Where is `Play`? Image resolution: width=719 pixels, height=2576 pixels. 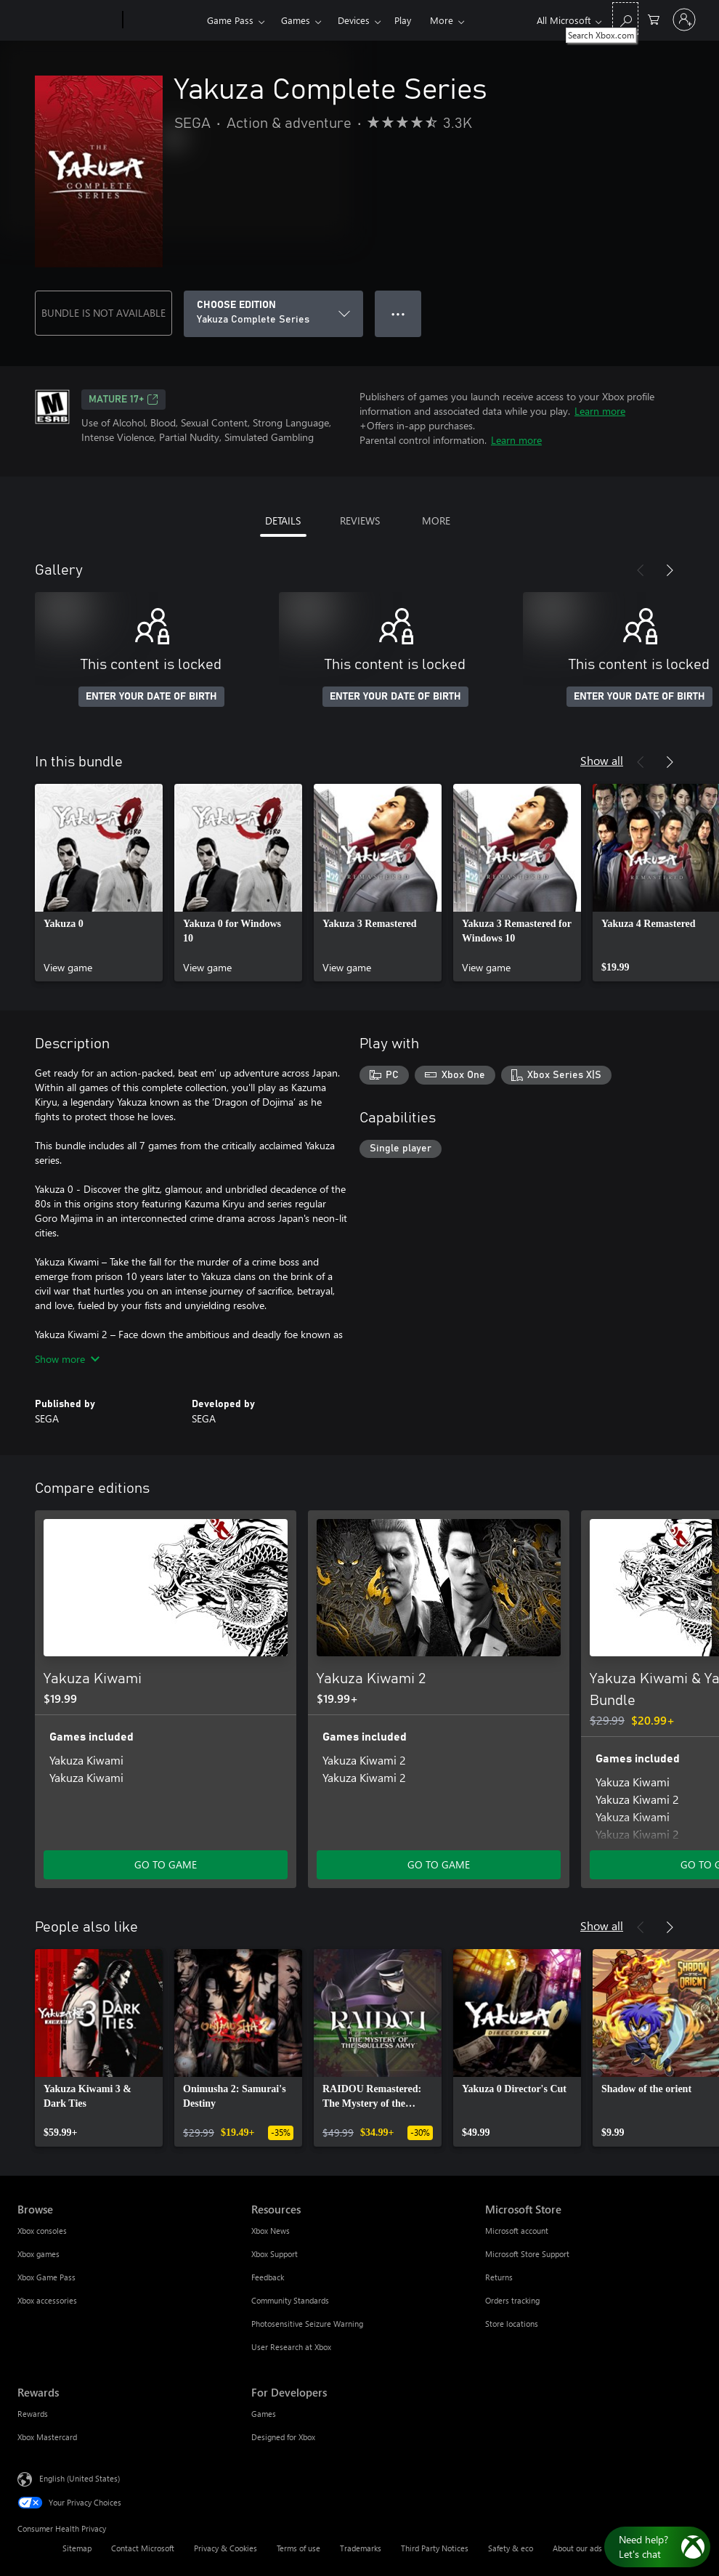 Play is located at coordinates (402, 20).